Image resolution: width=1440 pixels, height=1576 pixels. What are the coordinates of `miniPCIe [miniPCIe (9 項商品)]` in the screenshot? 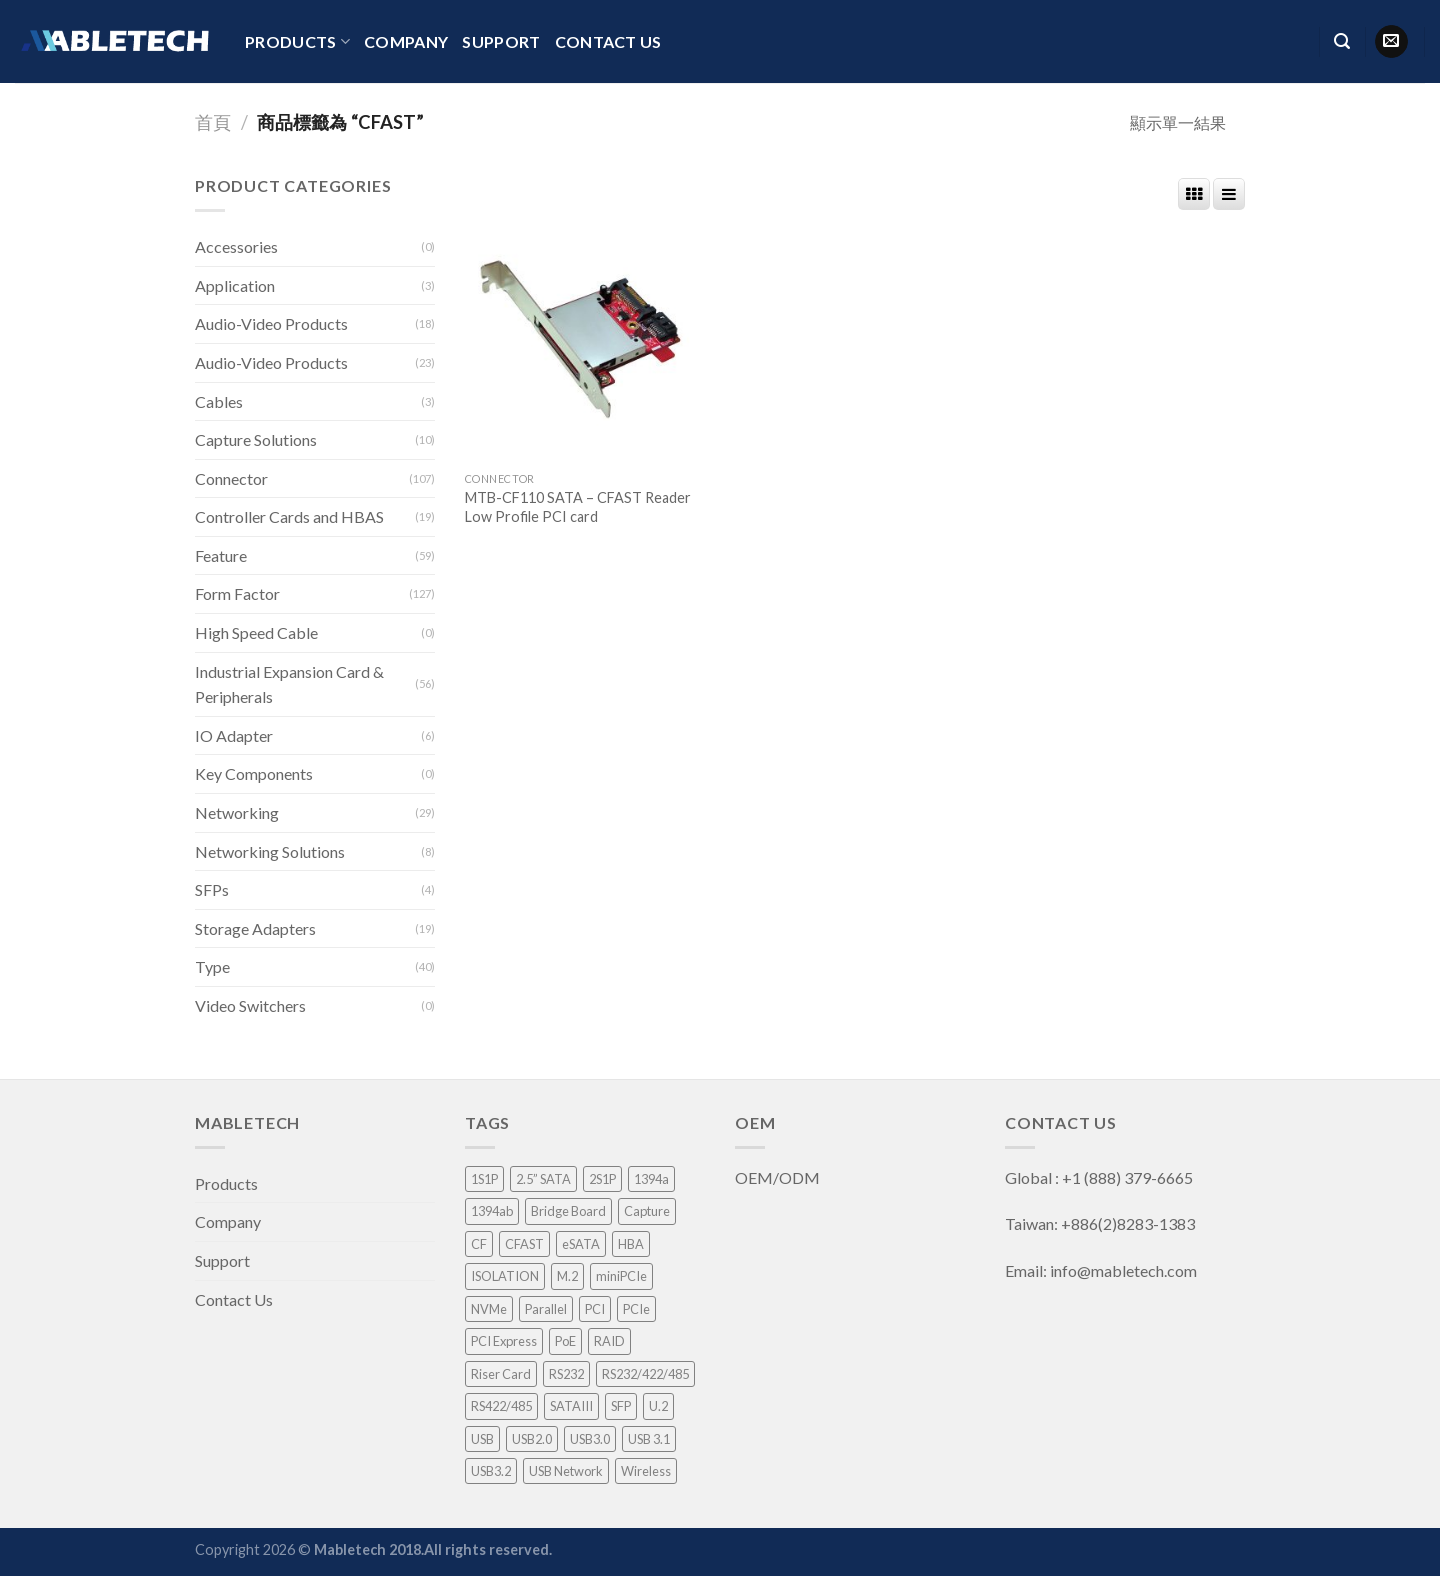 It's located at (621, 1276).